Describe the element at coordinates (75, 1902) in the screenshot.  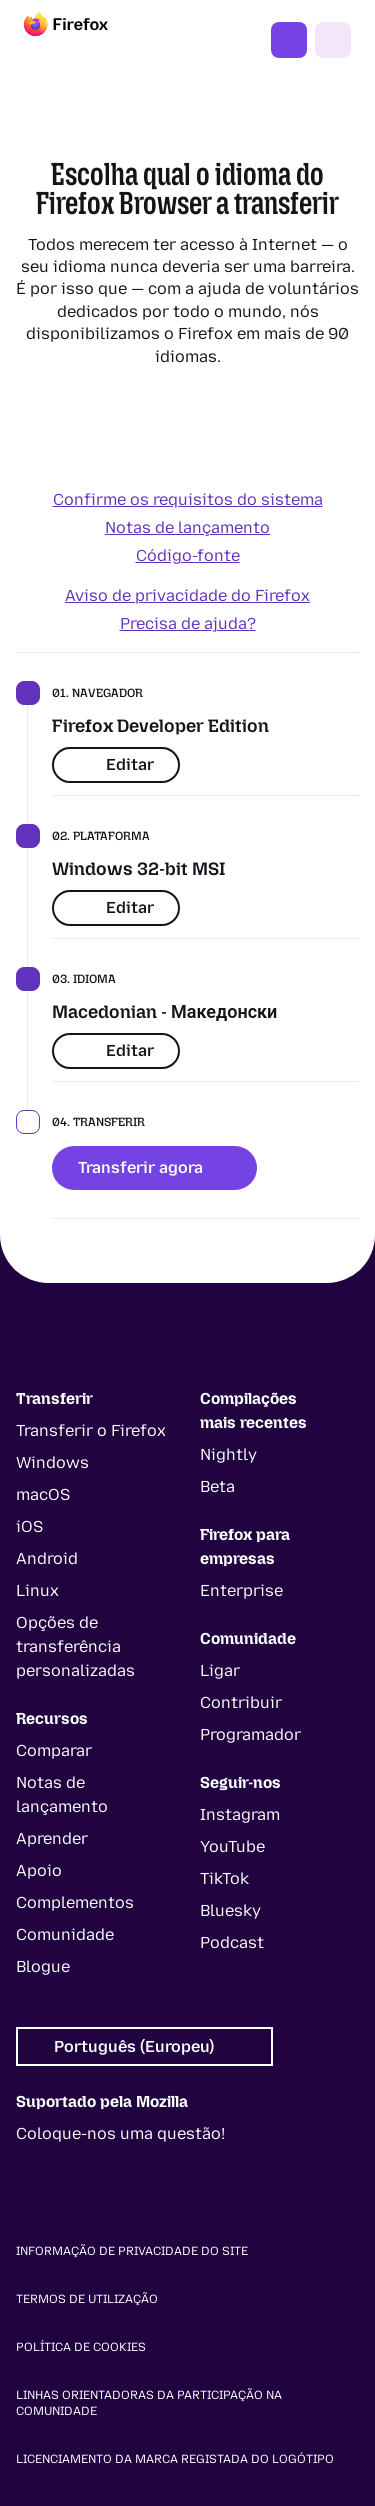
I see `Complementos` at that location.